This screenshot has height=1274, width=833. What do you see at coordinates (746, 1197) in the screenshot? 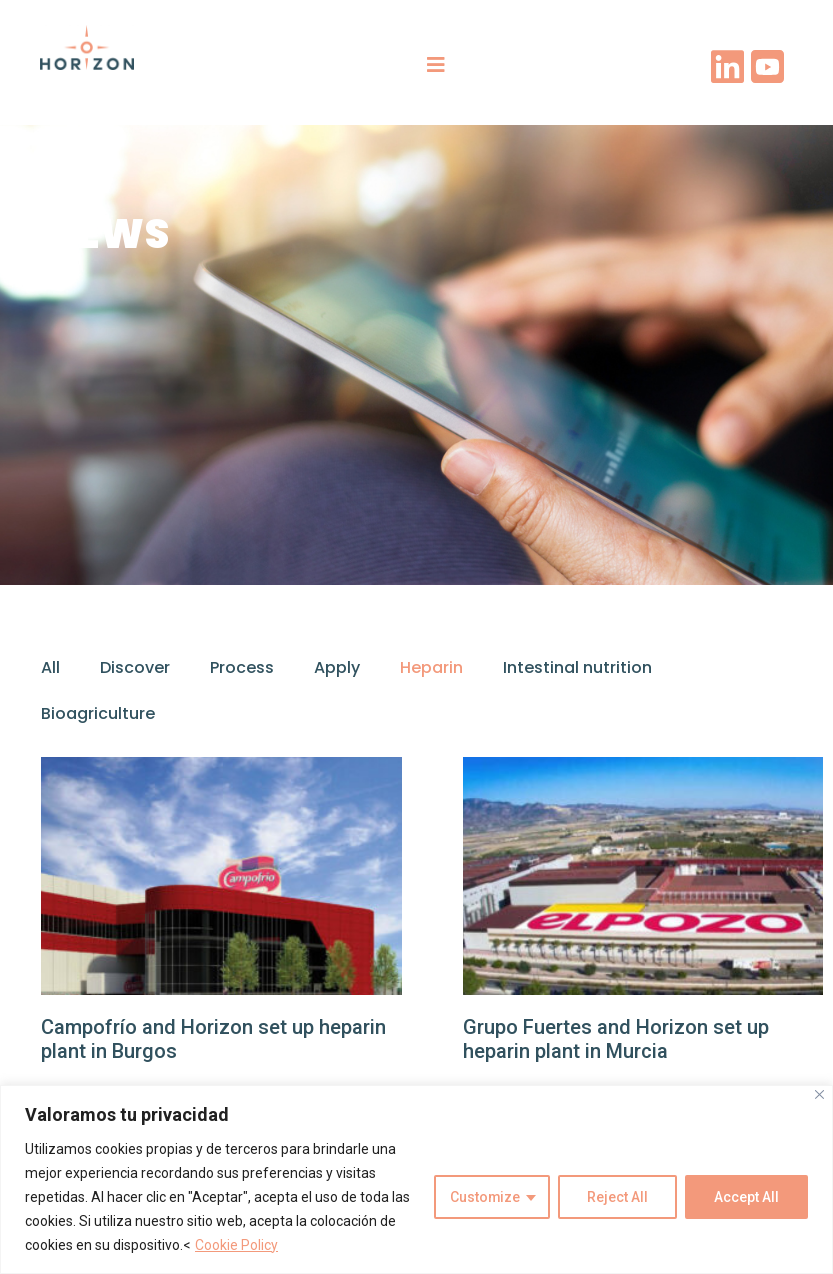
I see `Accept All` at bounding box center [746, 1197].